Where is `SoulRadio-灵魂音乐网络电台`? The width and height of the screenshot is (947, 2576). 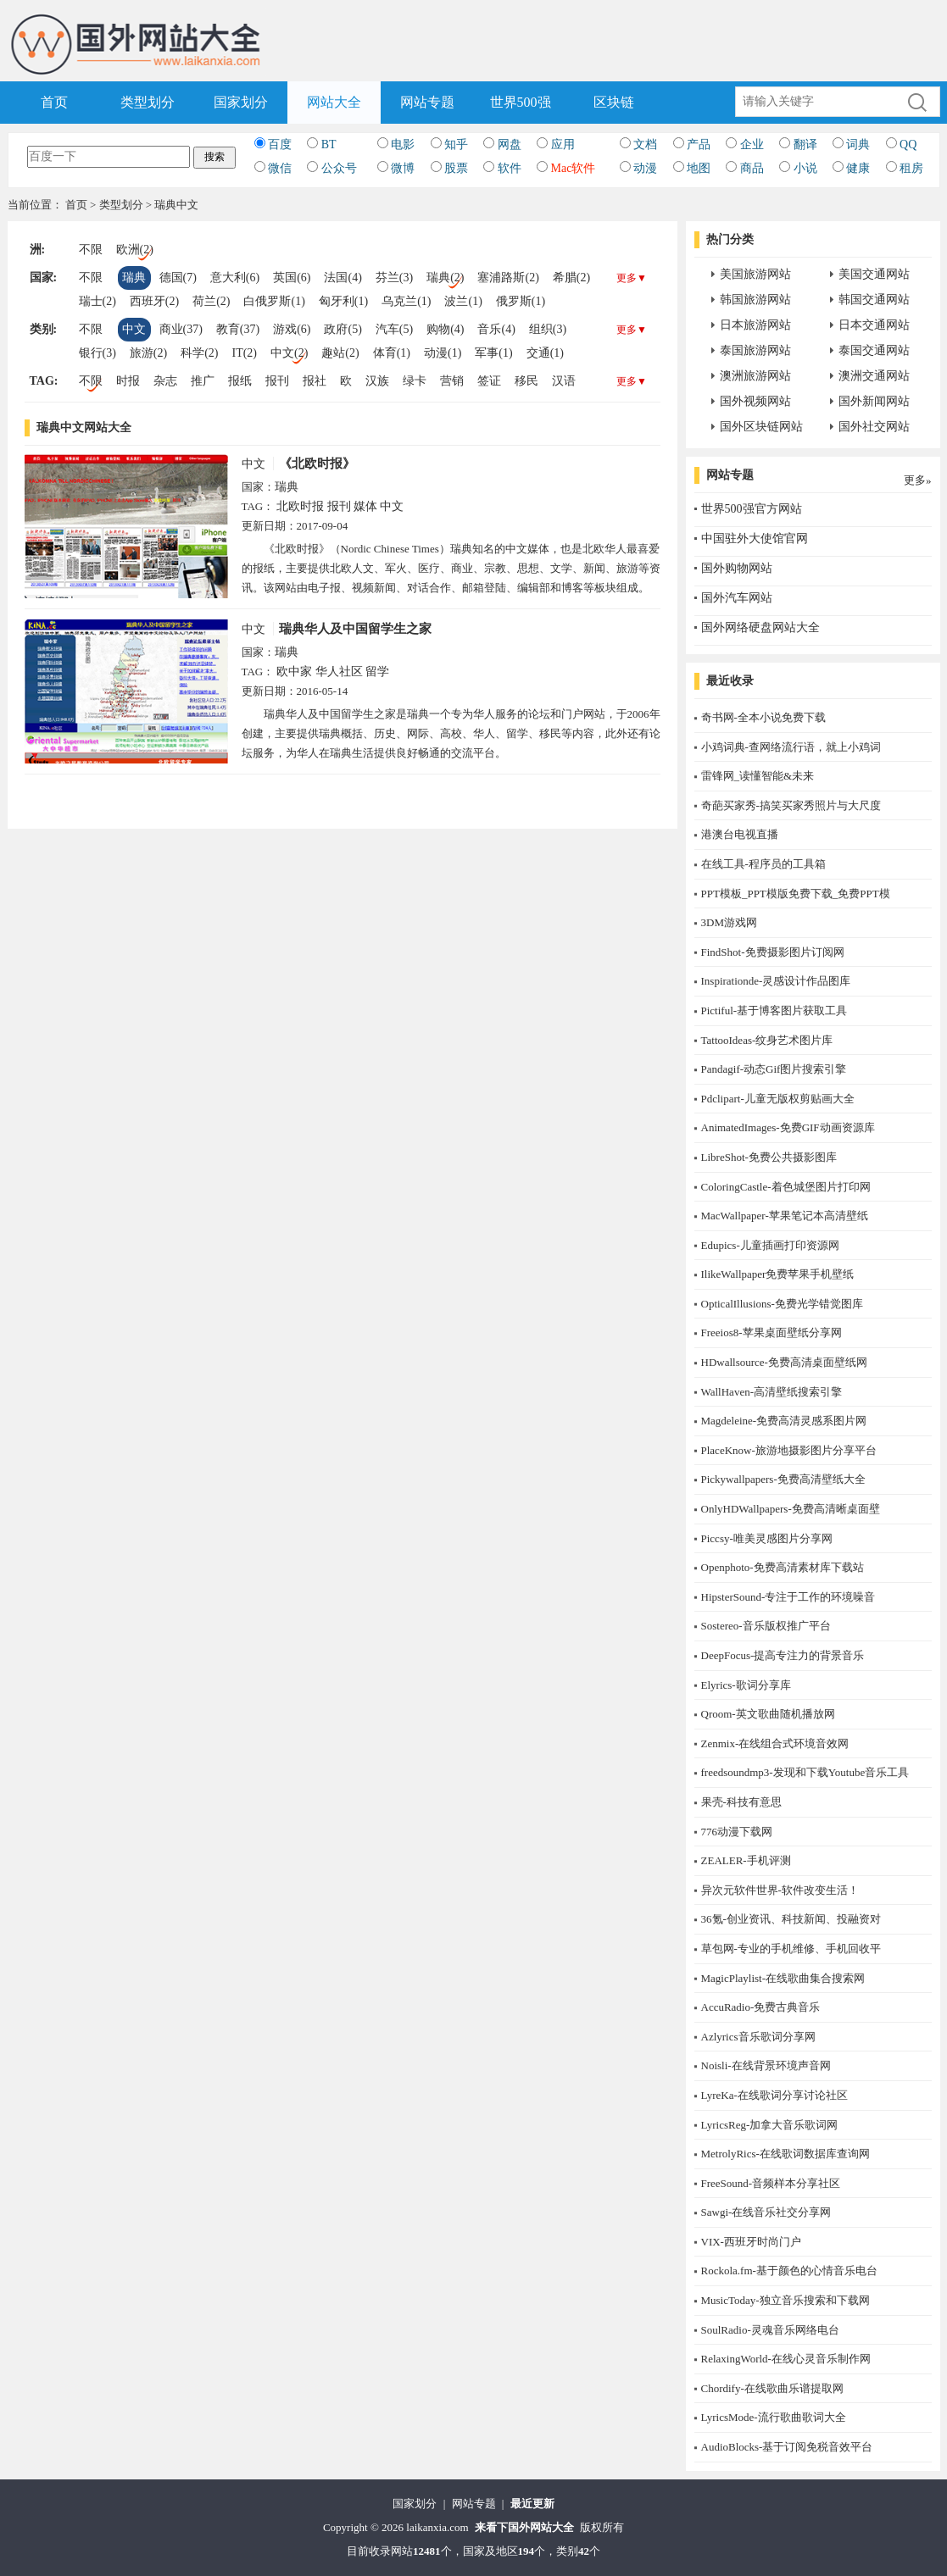 SoulRadio-灵魂音乐网络电台 is located at coordinates (770, 2329).